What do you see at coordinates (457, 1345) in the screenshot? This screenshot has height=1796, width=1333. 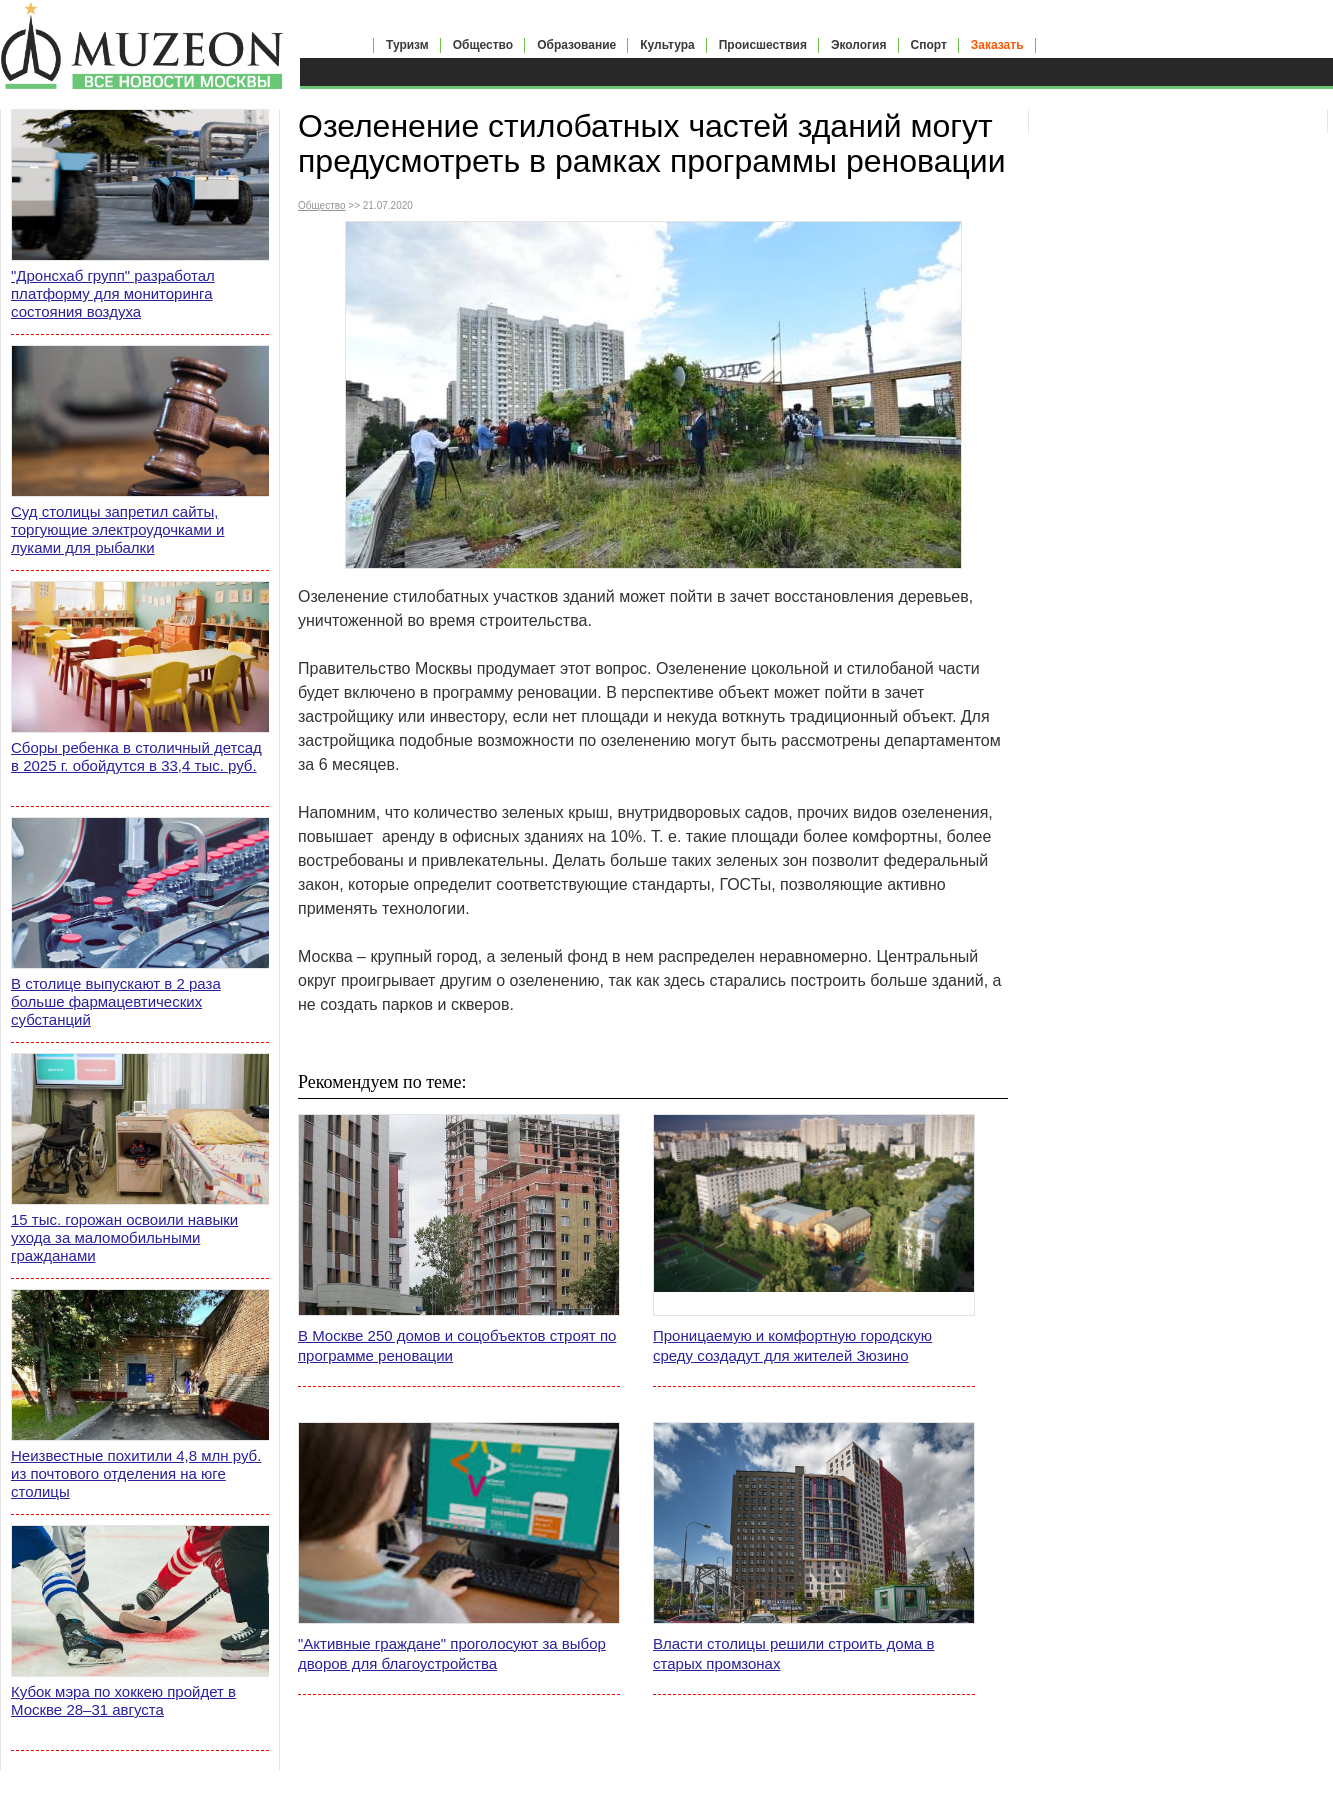 I see `В Москве 250 домов и соцобъектов строят по программе реновации` at bounding box center [457, 1345].